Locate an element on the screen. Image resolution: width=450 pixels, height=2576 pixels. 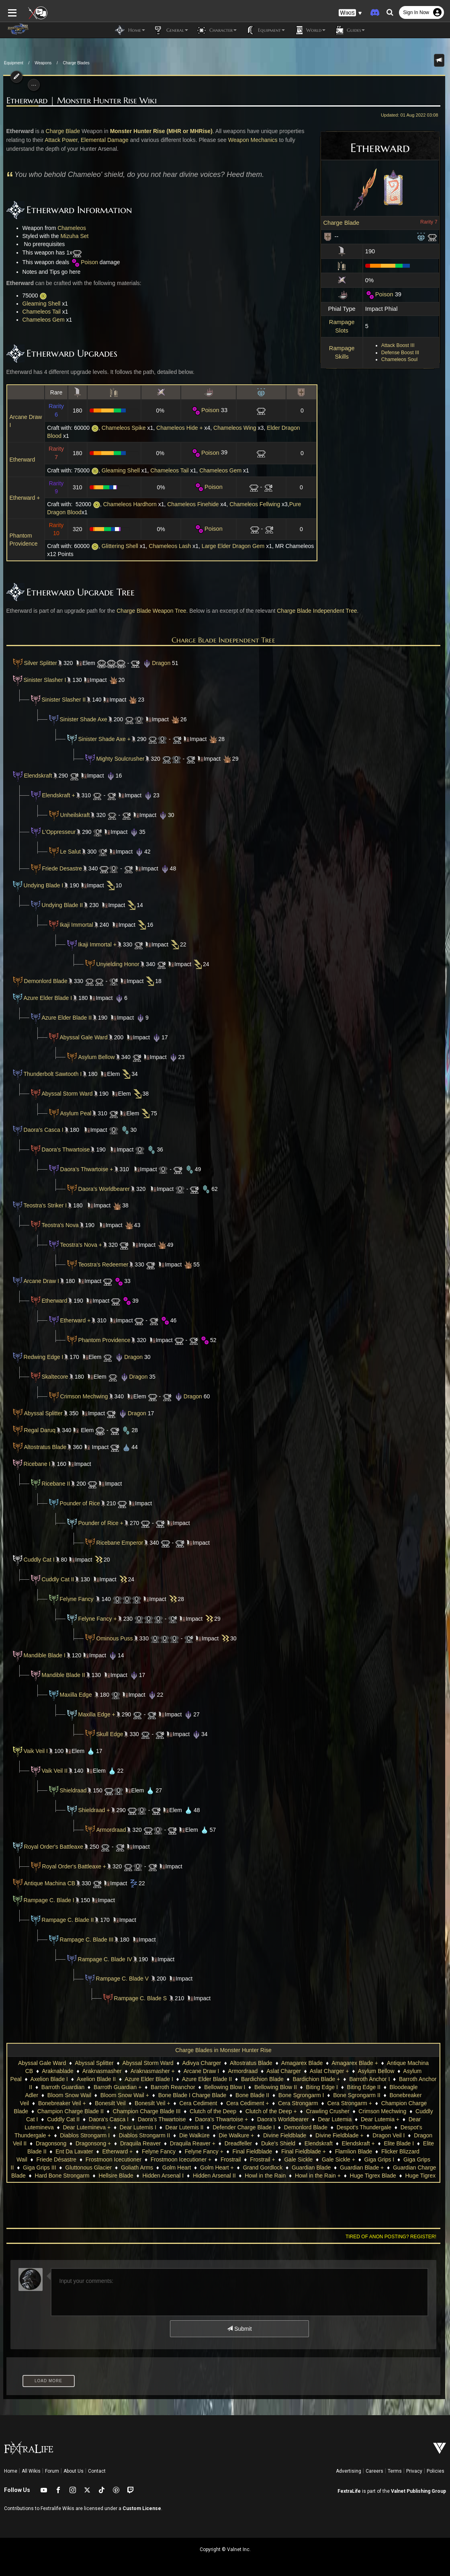
Sinister Slasher II is located at coordinates (61, 699).